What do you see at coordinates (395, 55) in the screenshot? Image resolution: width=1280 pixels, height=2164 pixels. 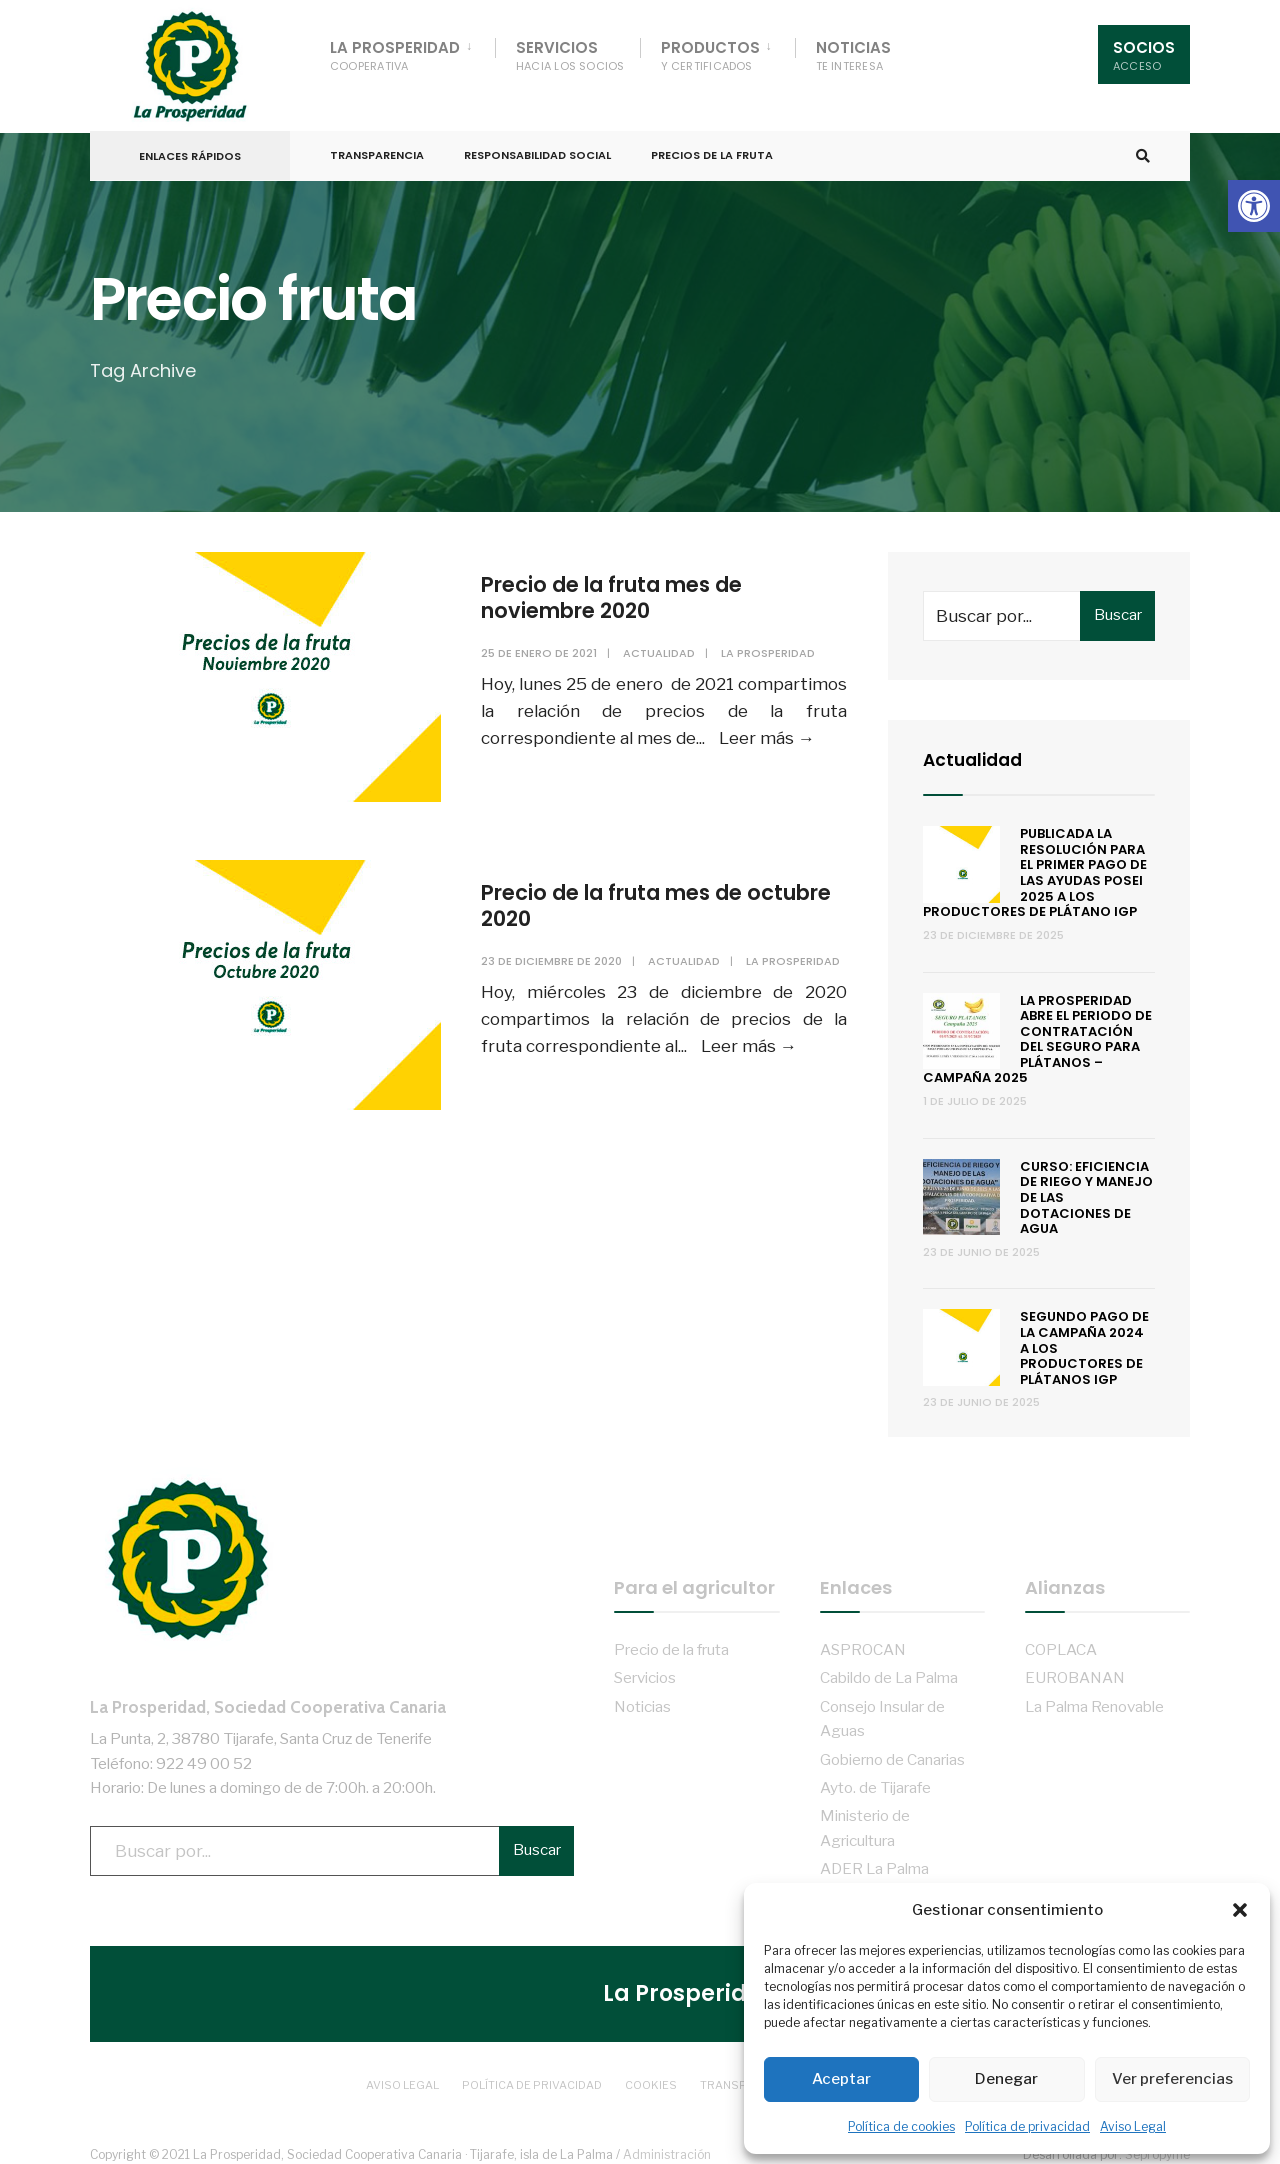 I see `La Prosperidad` at bounding box center [395, 55].